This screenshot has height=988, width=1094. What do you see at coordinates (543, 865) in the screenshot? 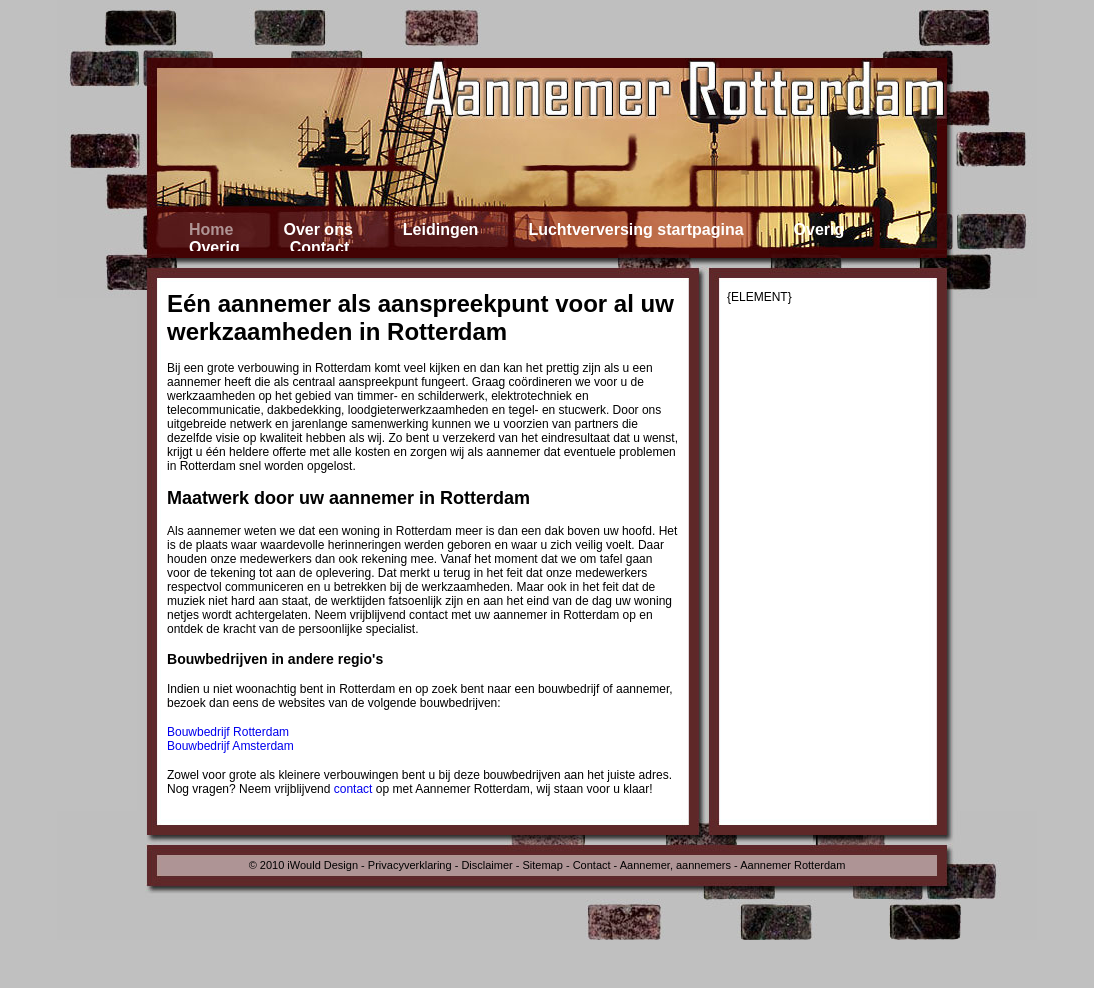
I see `Sitemap` at bounding box center [543, 865].